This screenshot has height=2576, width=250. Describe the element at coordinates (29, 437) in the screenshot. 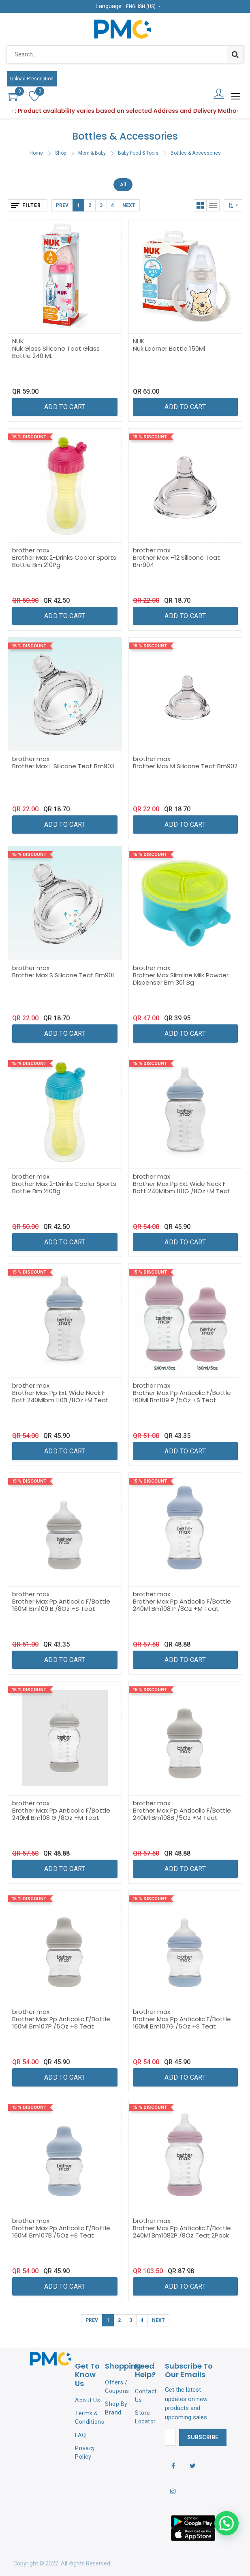

I see `15 % Discount` at that location.